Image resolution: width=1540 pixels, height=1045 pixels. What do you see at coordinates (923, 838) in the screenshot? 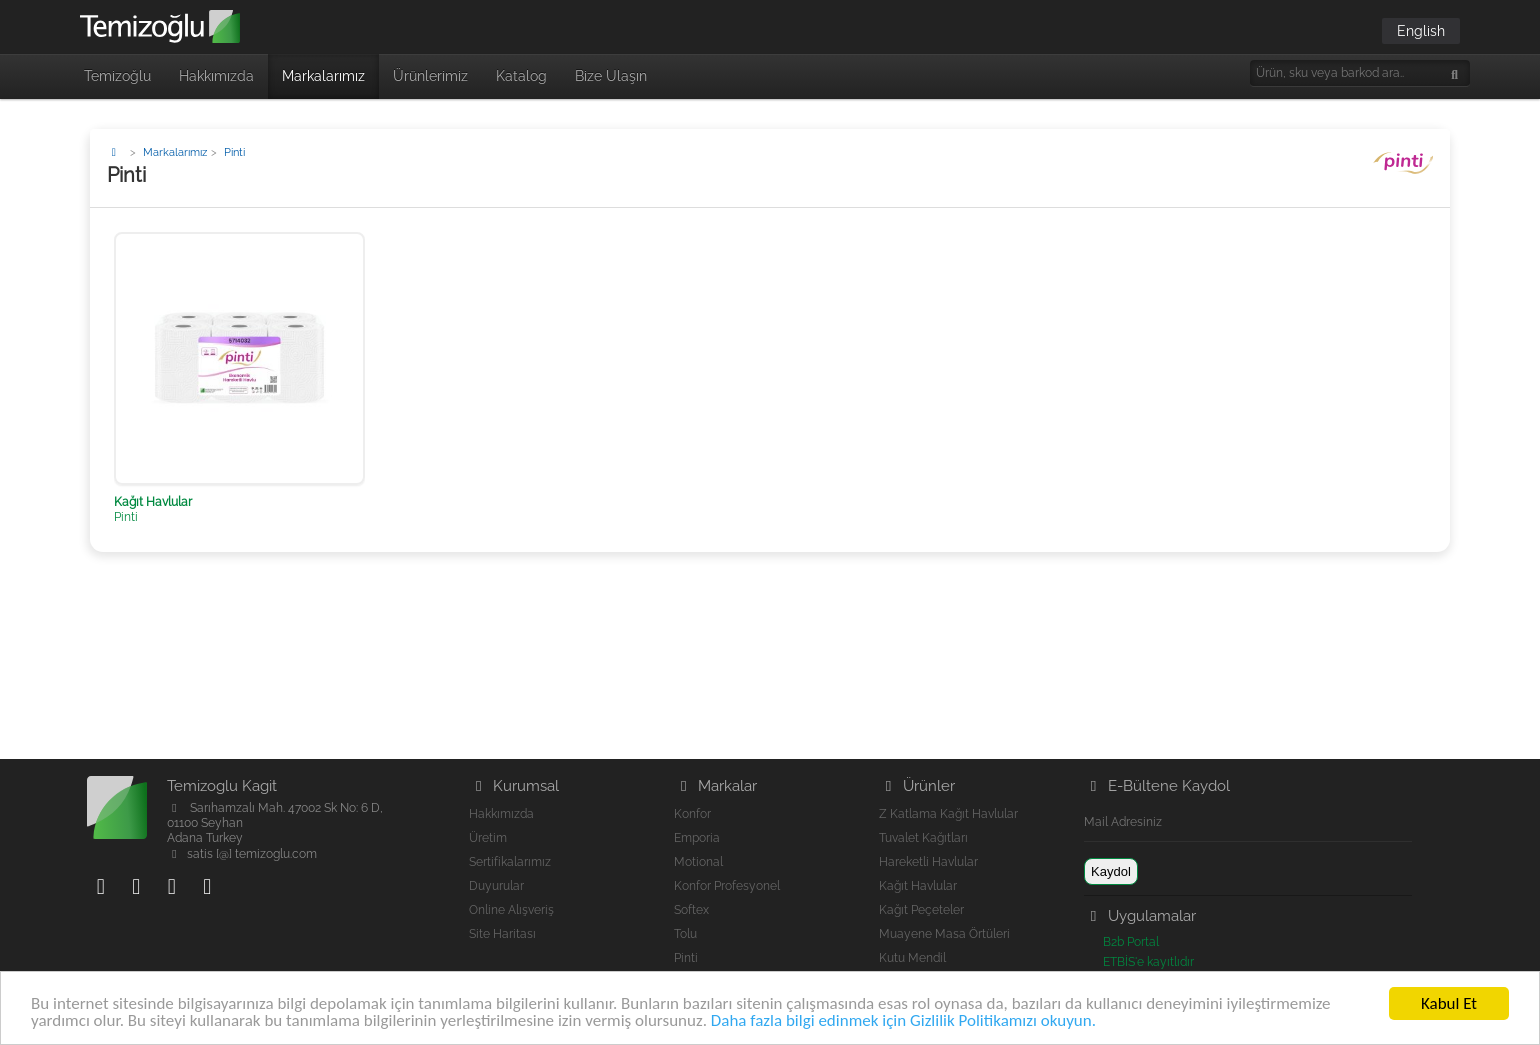
I see `Tuvalet Kağıtları` at bounding box center [923, 838].